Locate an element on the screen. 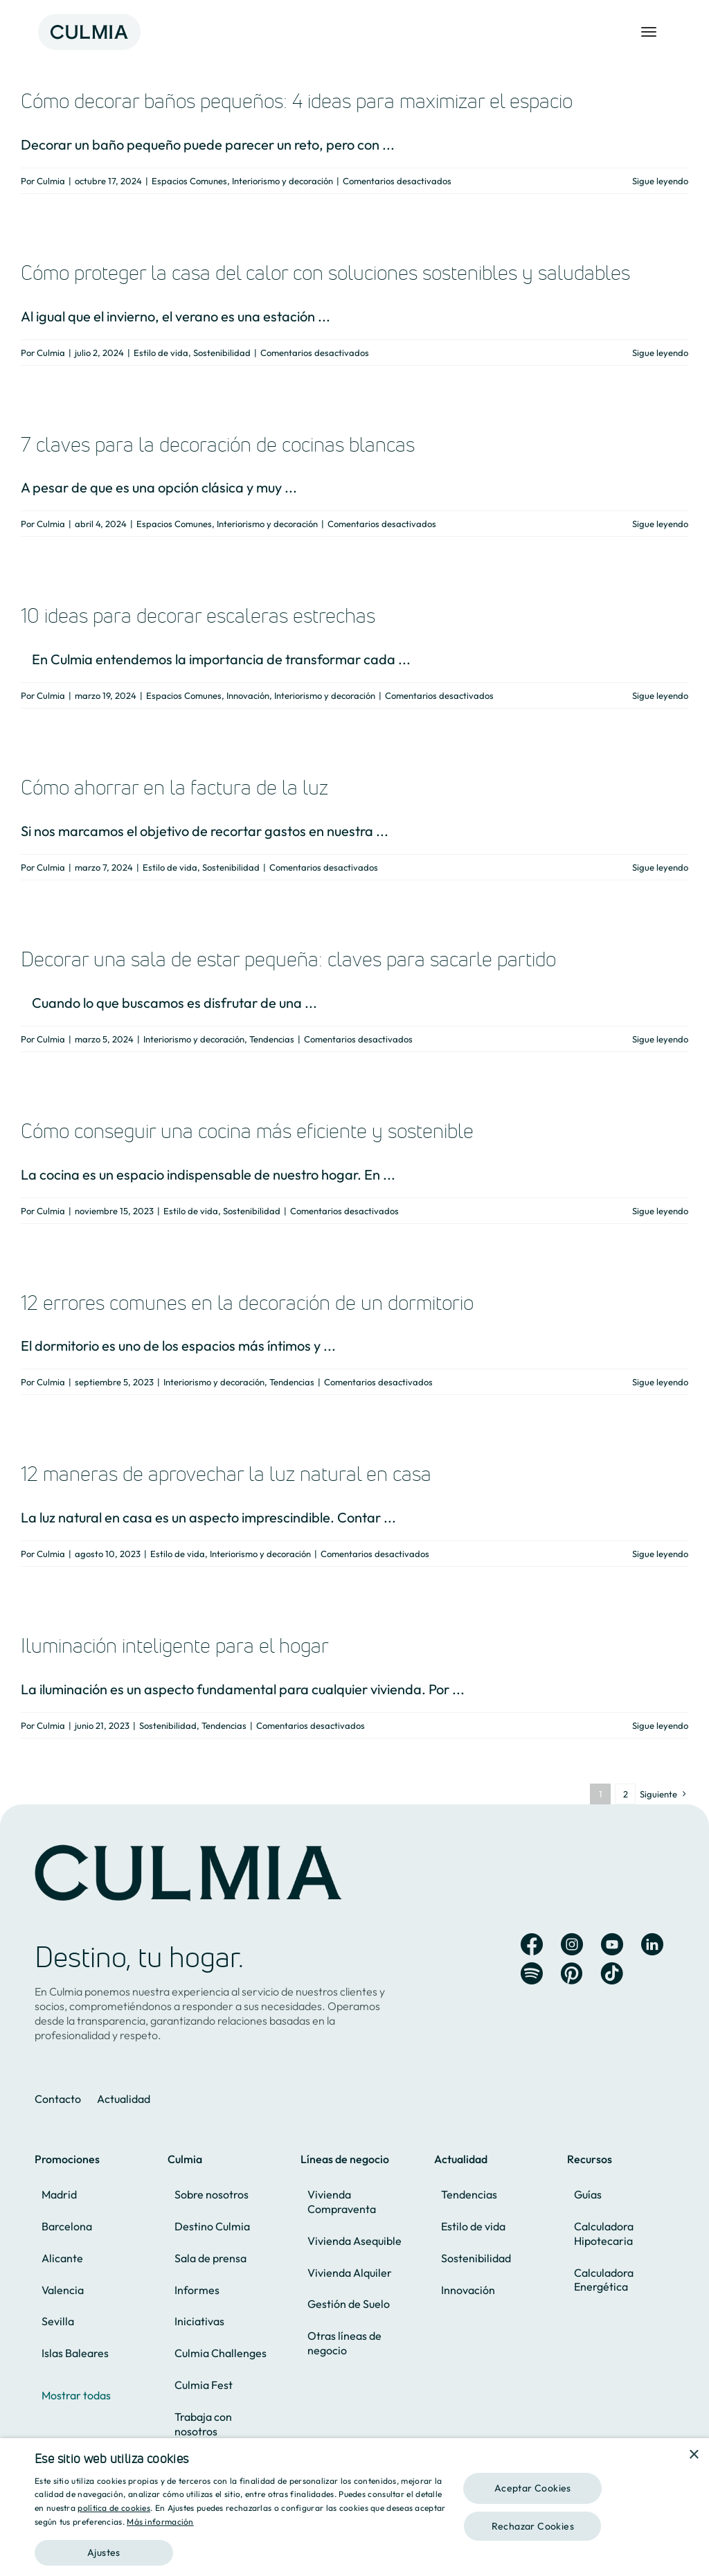 This screenshot has height=2576, width=709. Innovación is located at coordinates (247, 695).